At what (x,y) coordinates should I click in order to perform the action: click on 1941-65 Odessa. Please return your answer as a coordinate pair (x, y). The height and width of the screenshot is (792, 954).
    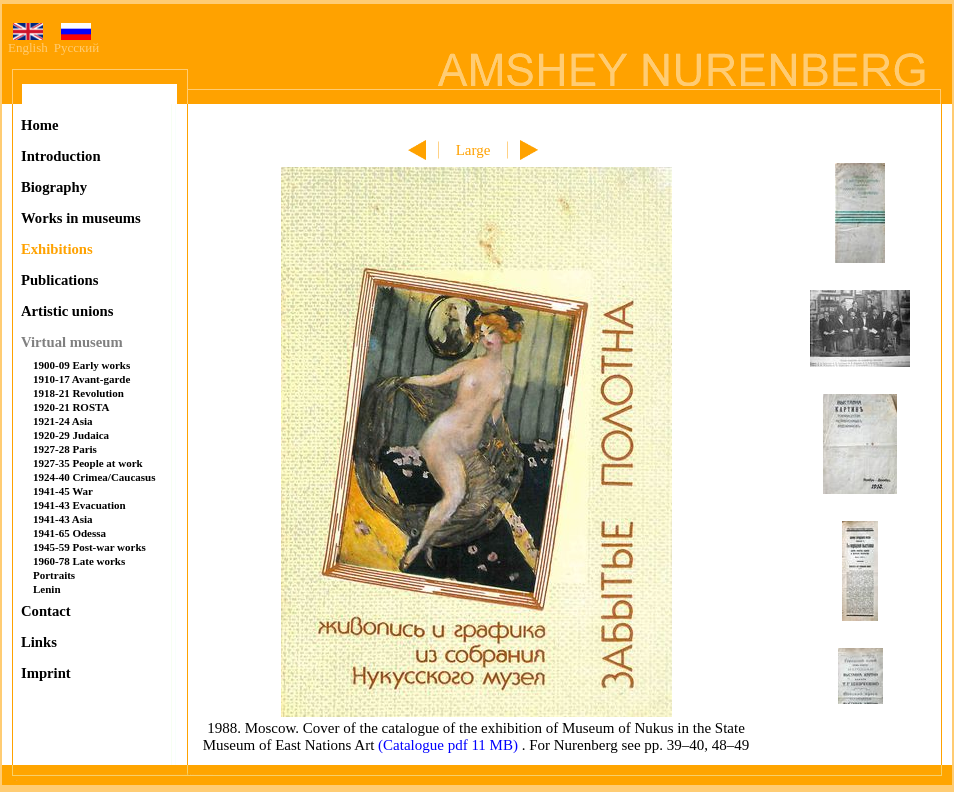
    Looking at the image, I should click on (69, 533).